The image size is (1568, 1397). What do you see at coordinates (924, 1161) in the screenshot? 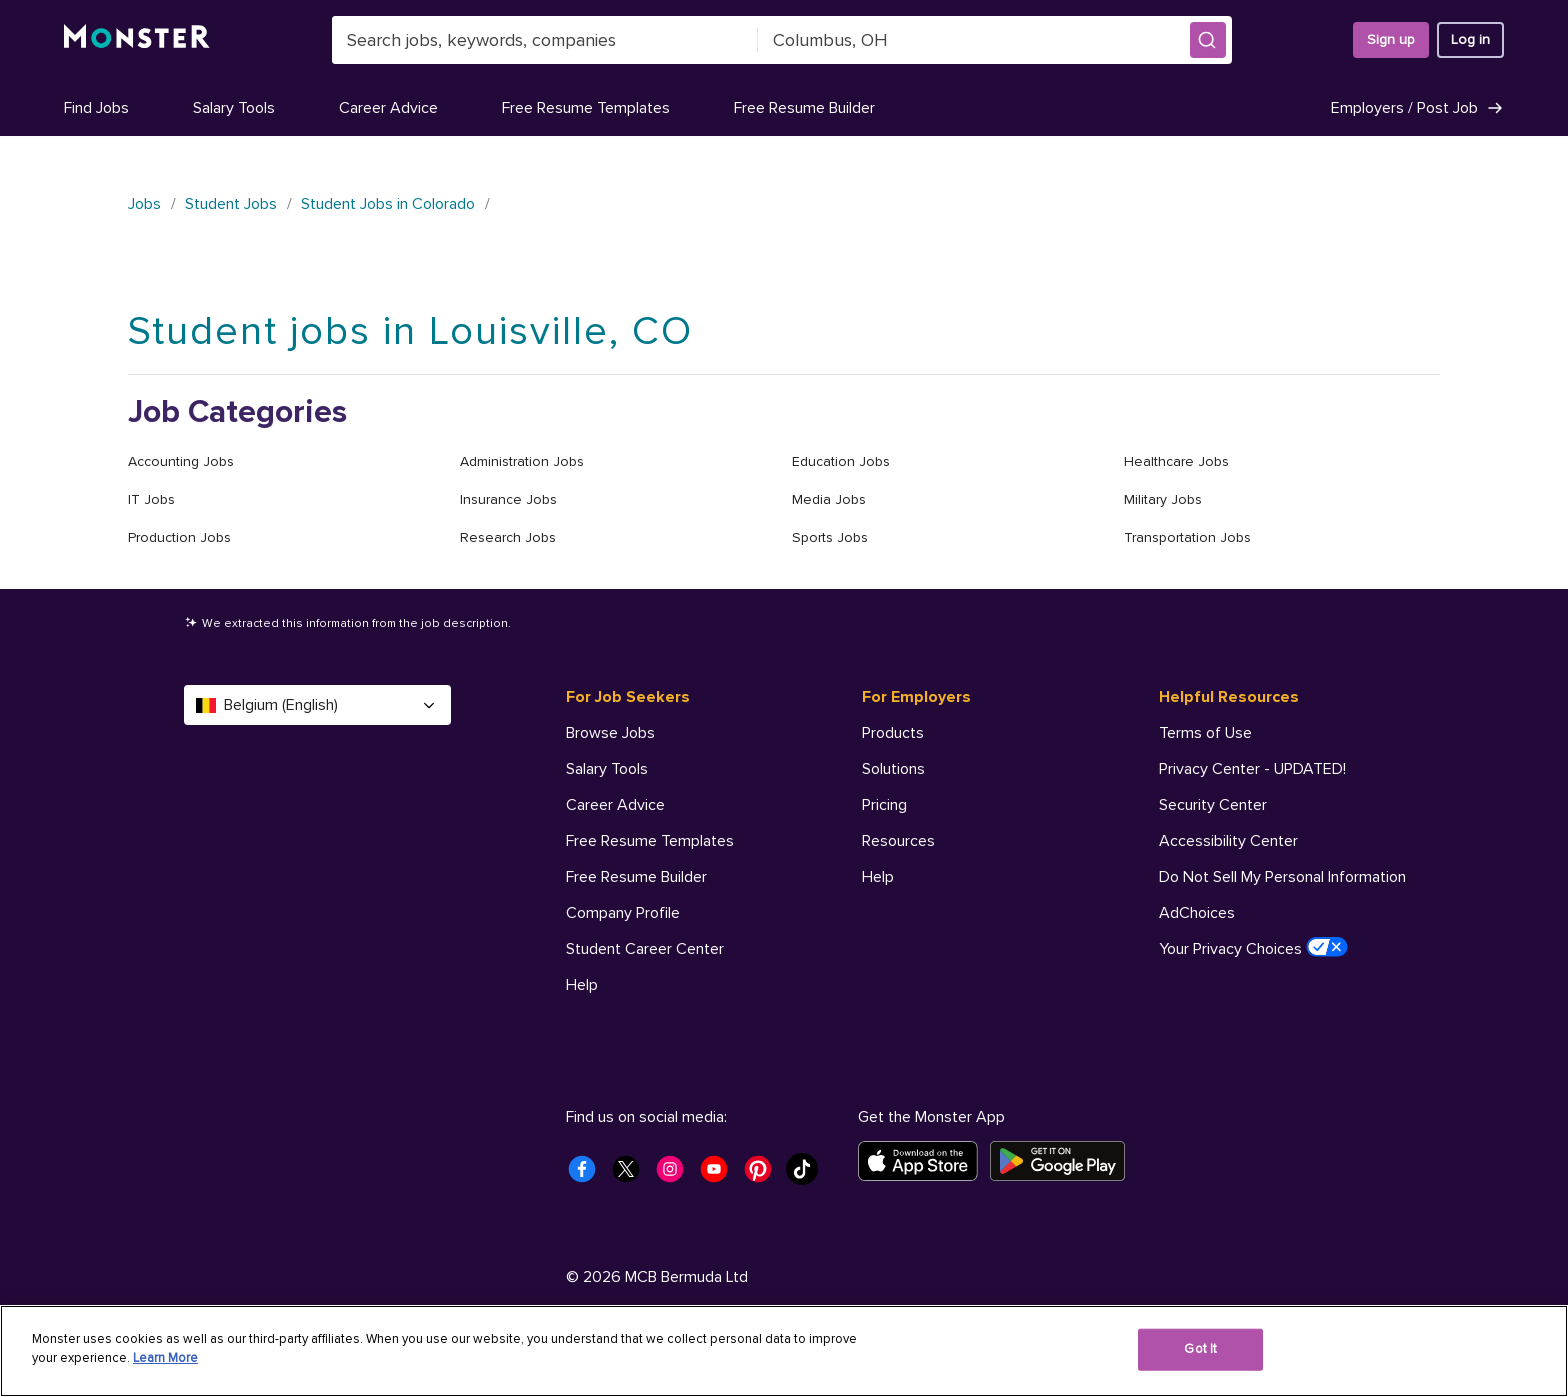
I see `[Download on the App Store]` at bounding box center [924, 1161].